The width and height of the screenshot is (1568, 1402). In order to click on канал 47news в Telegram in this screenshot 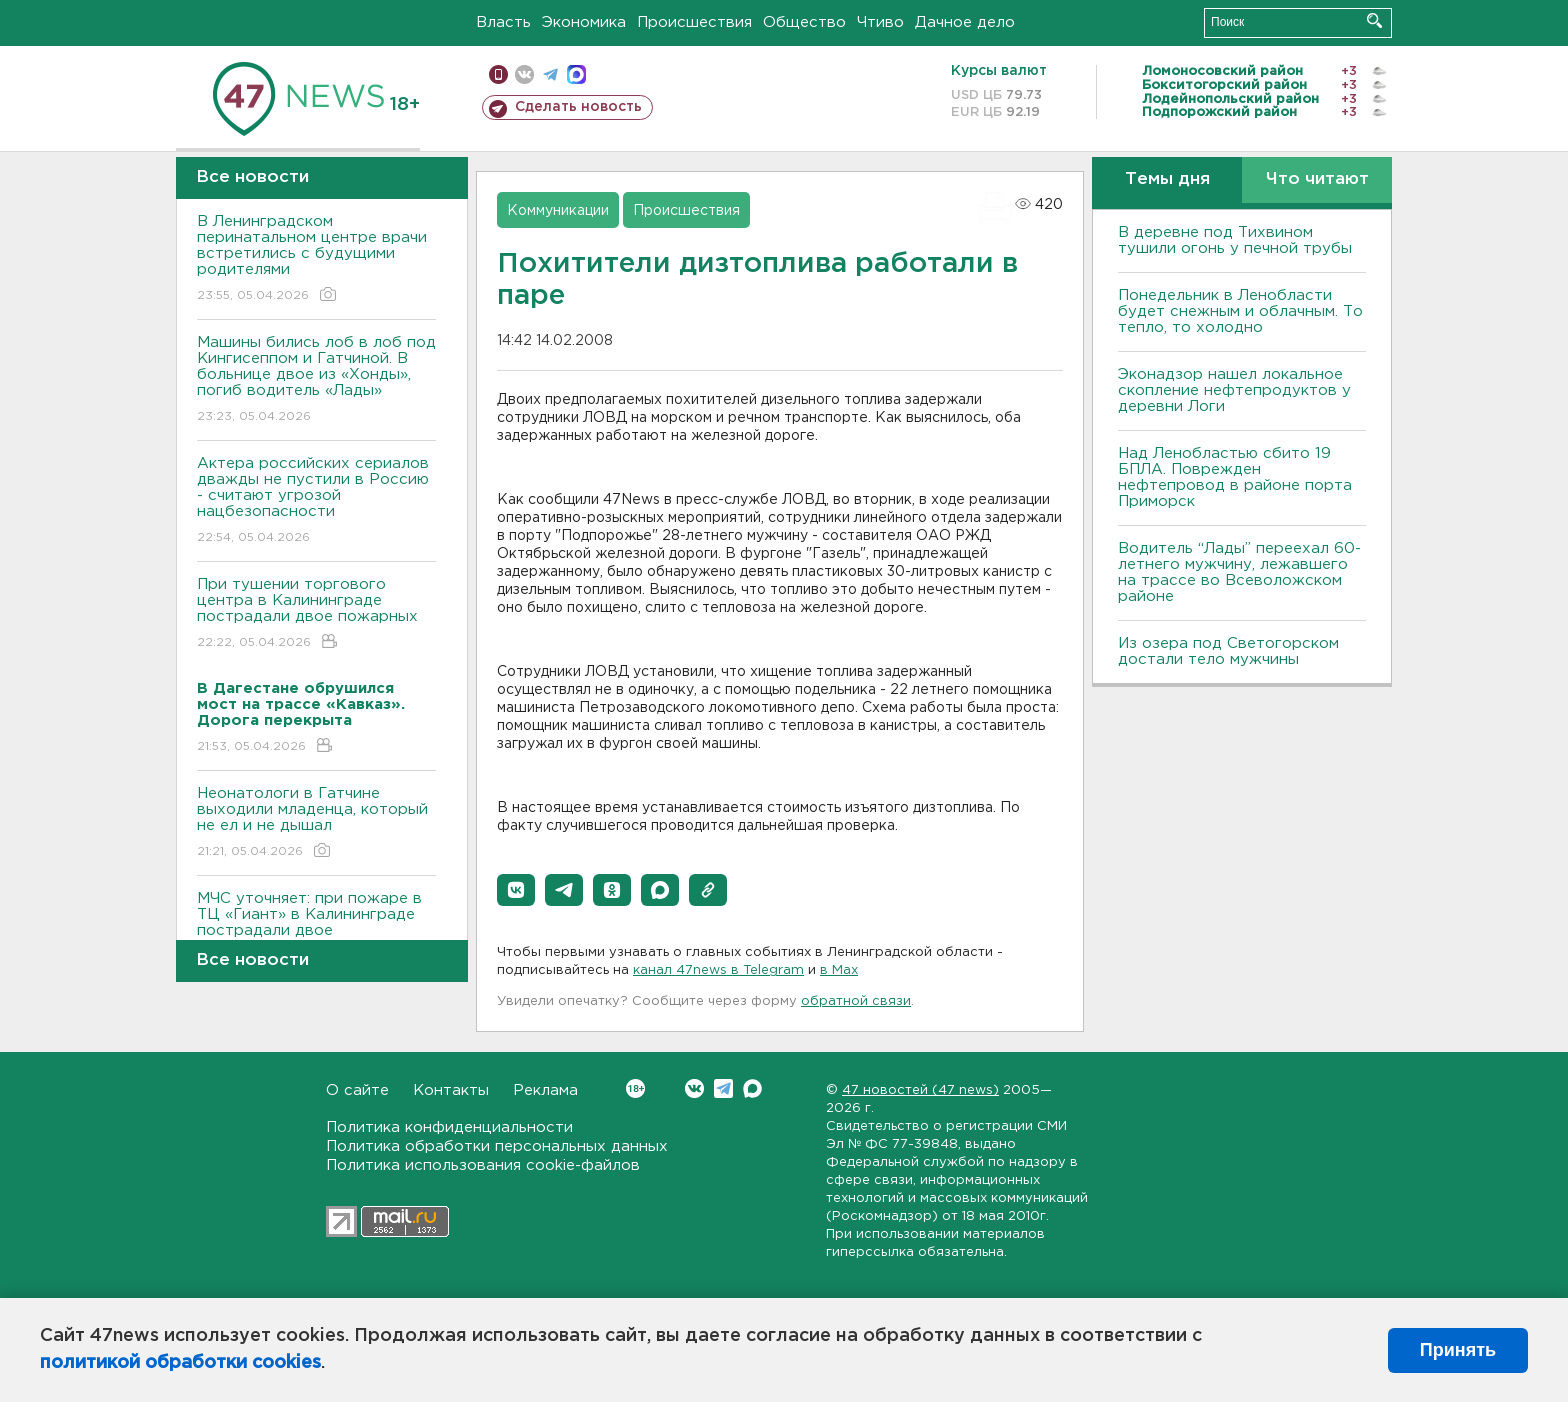, I will do `click(718, 970)`.